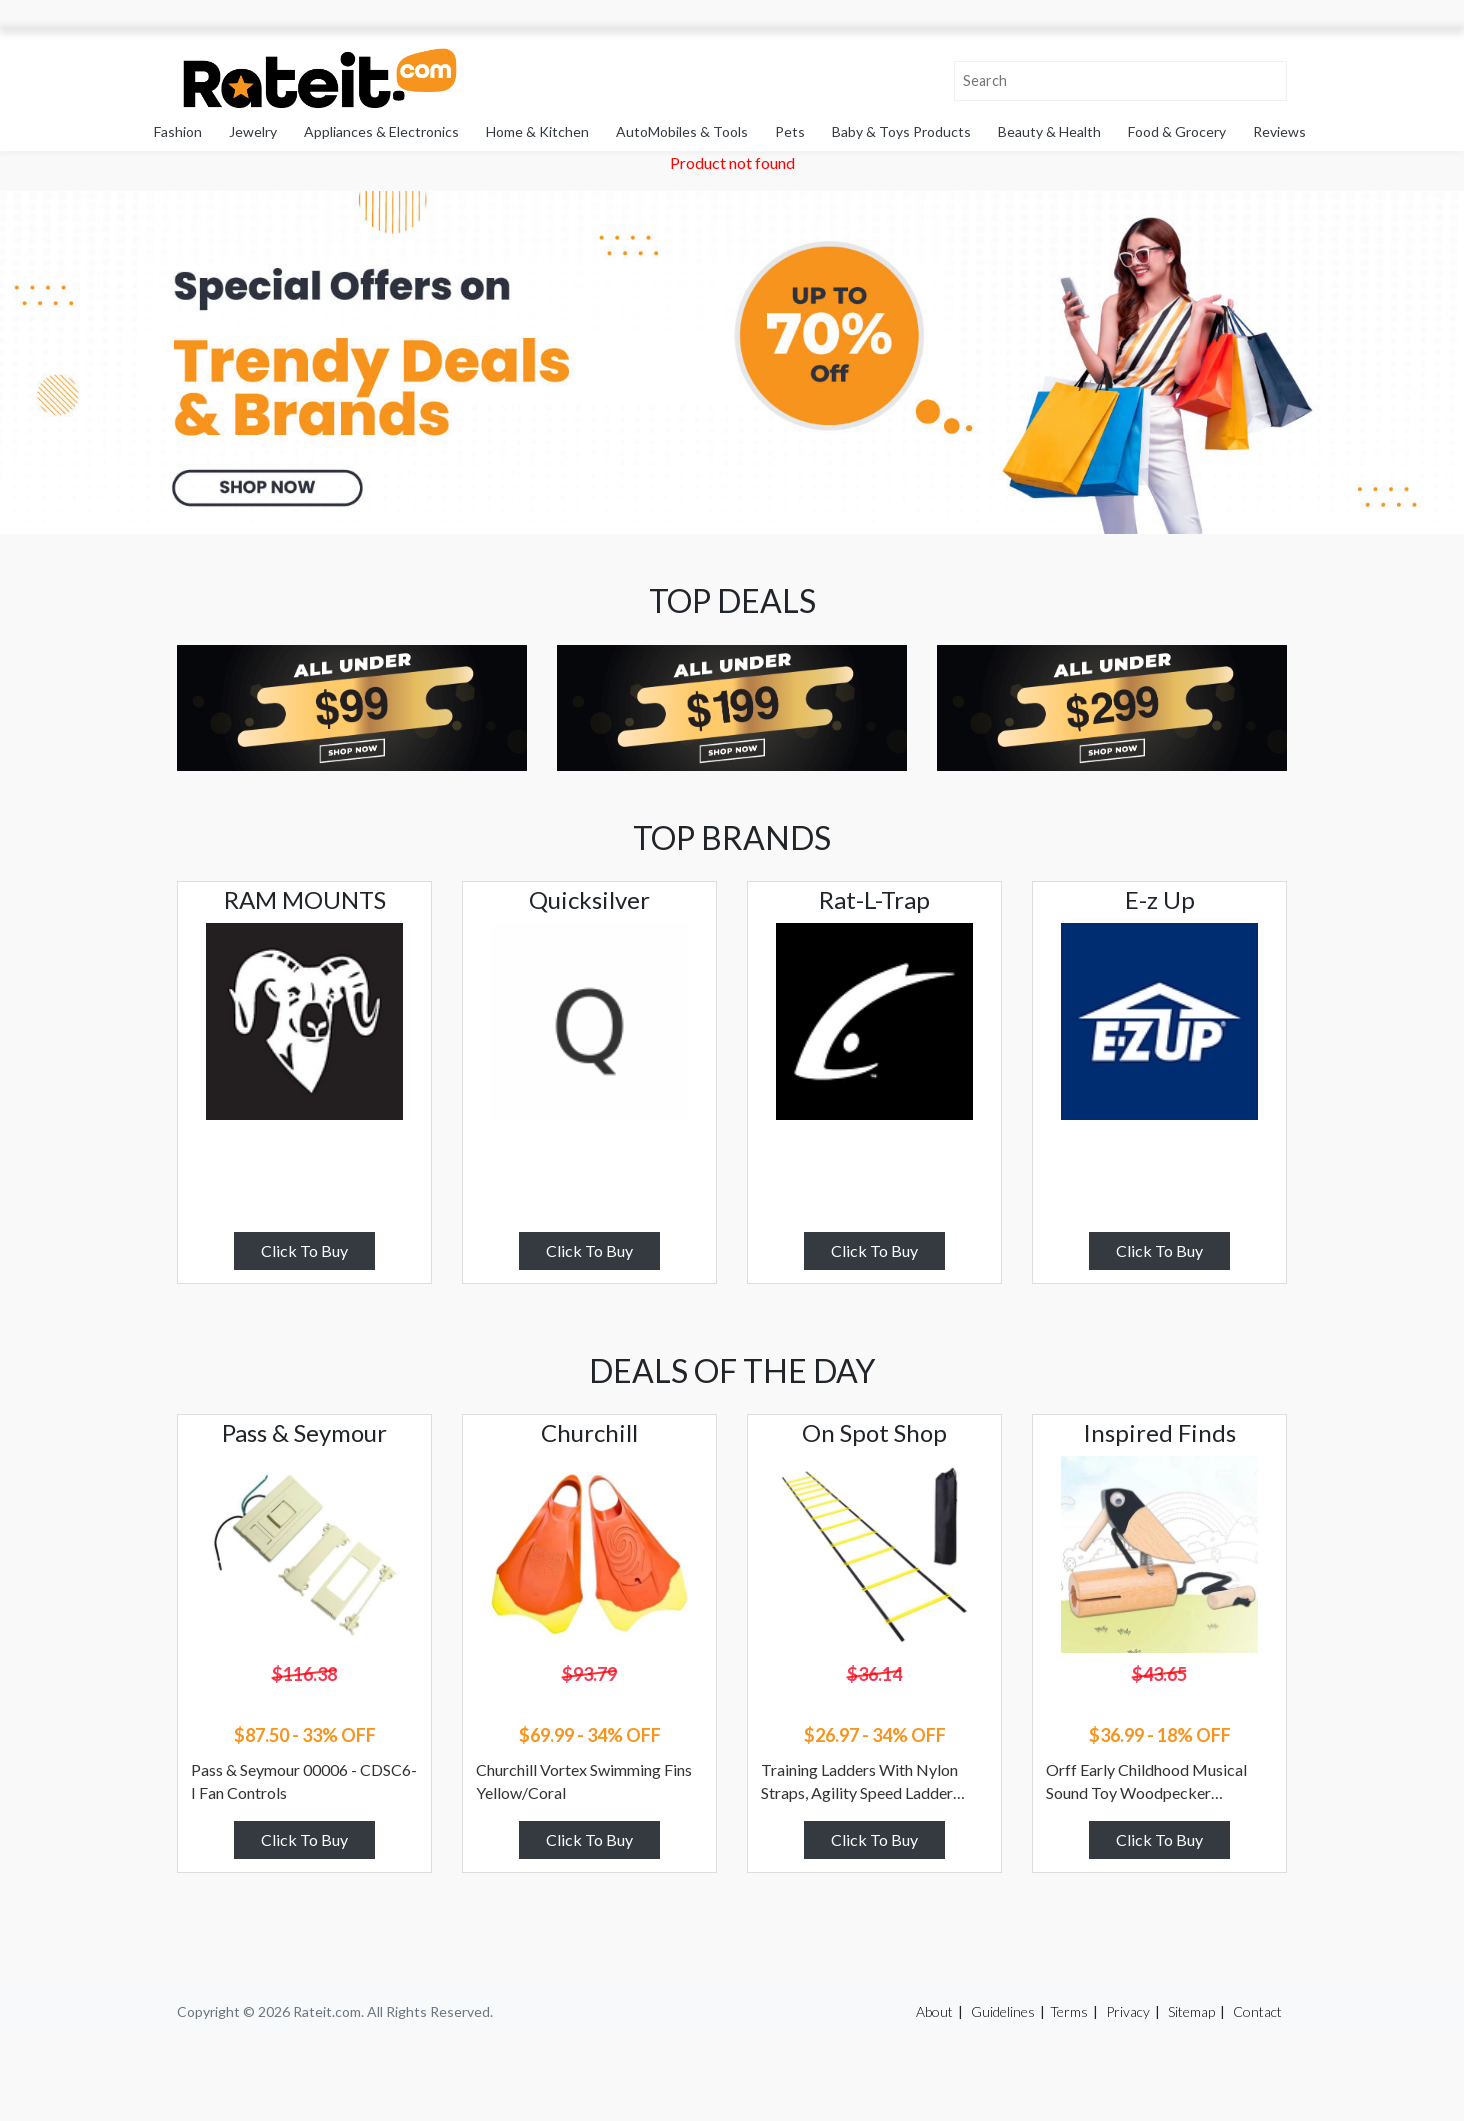  I want to click on Privacy, so click(1128, 2011).